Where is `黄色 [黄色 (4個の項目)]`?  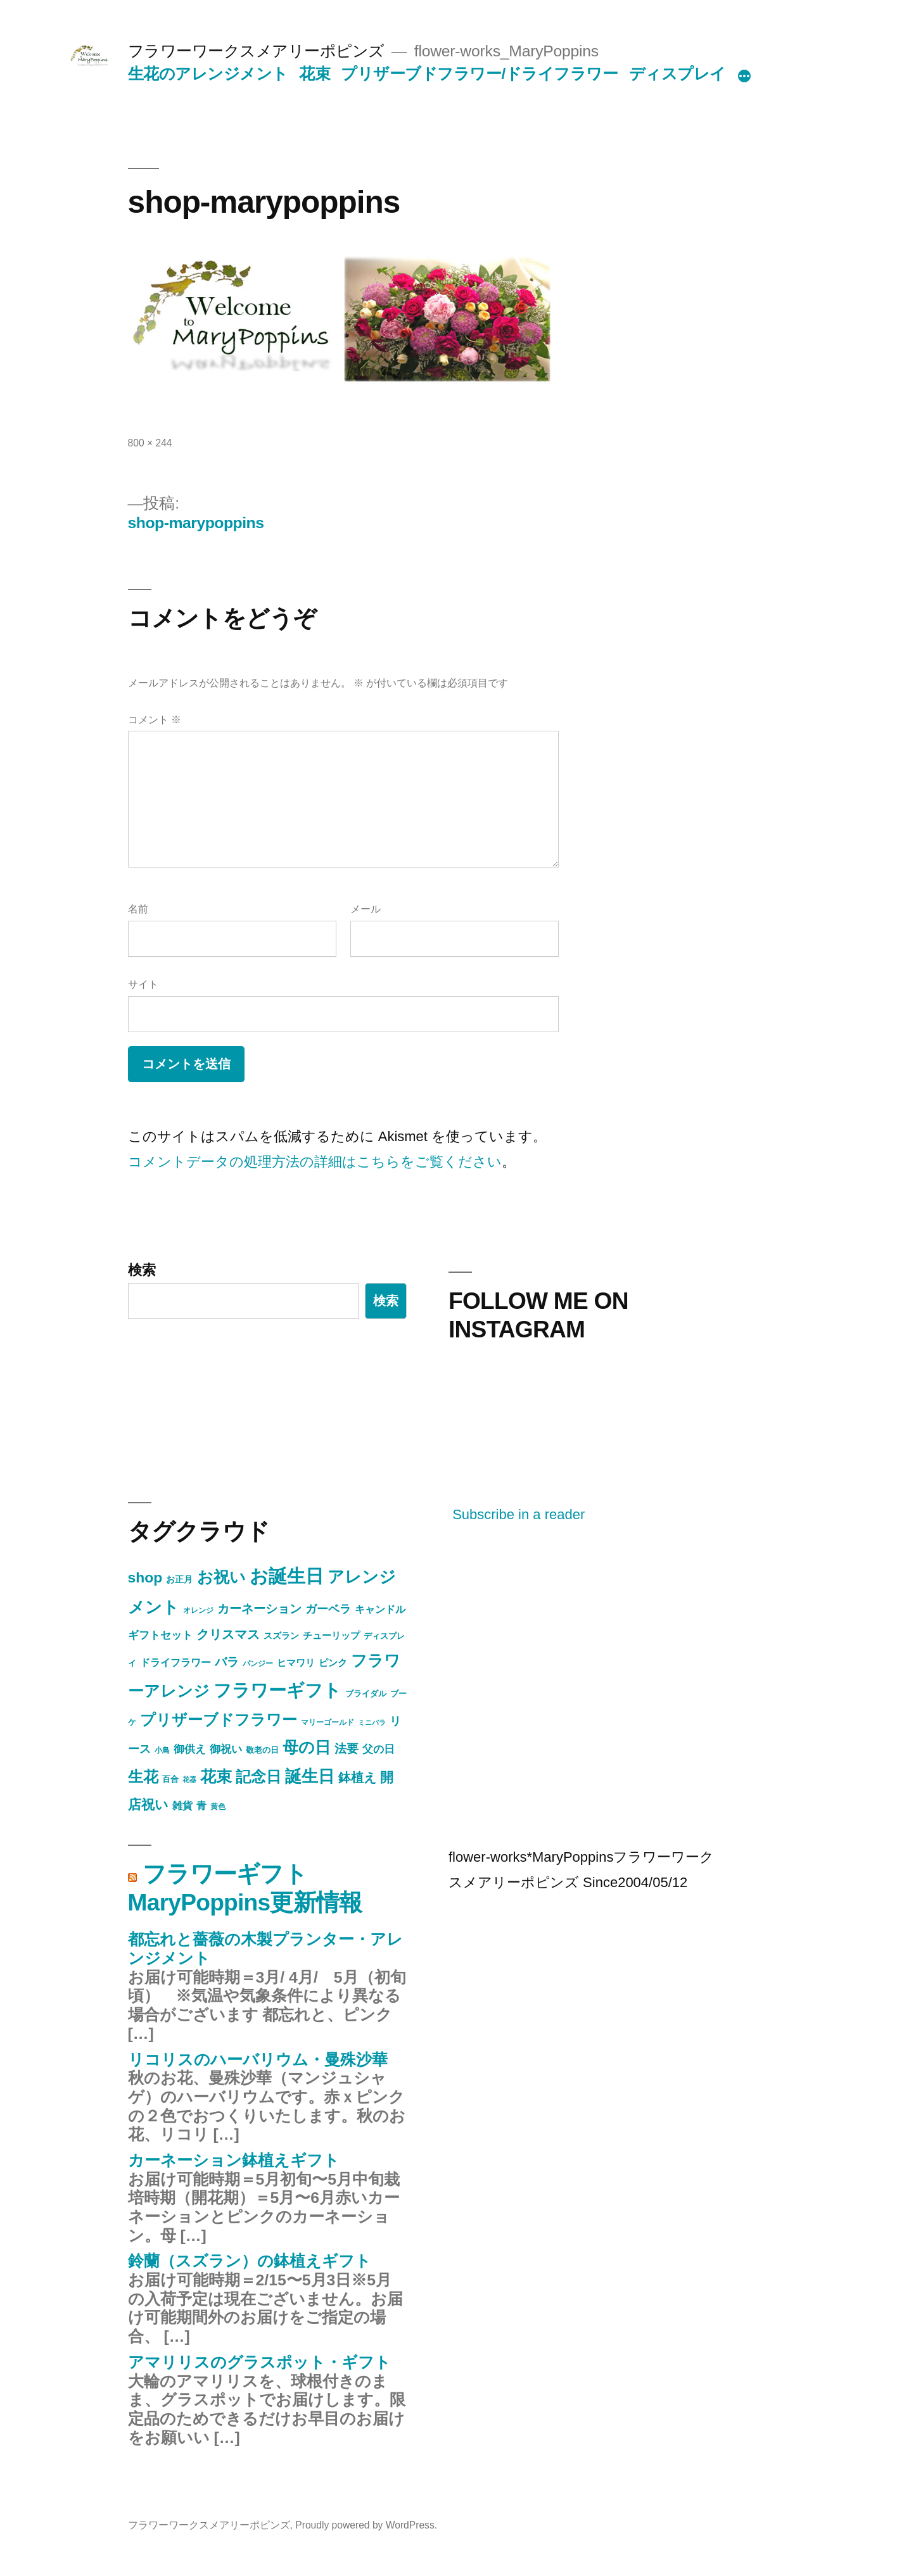 黄色 [黄色 (4個の項目)] is located at coordinates (218, 1806).